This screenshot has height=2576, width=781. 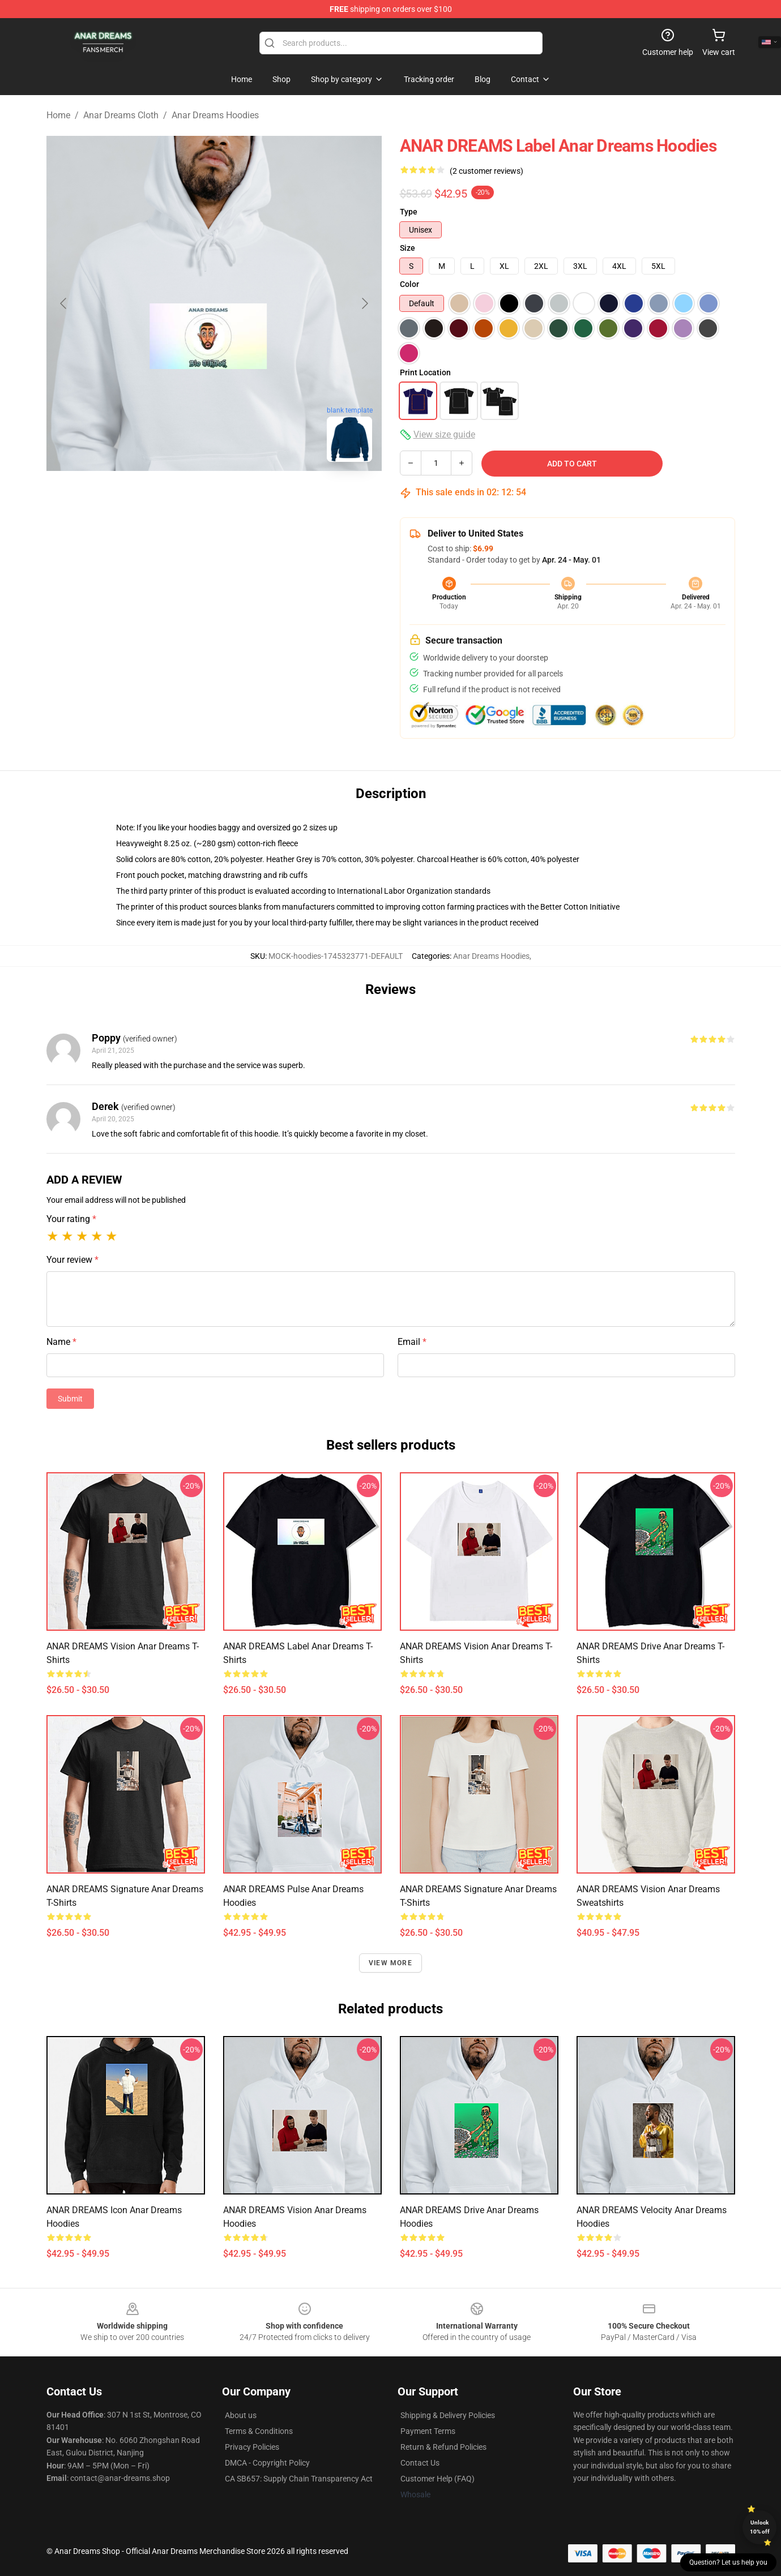 I want to click on DMCA - Copyright Policy, so click(x=267, y=2462).